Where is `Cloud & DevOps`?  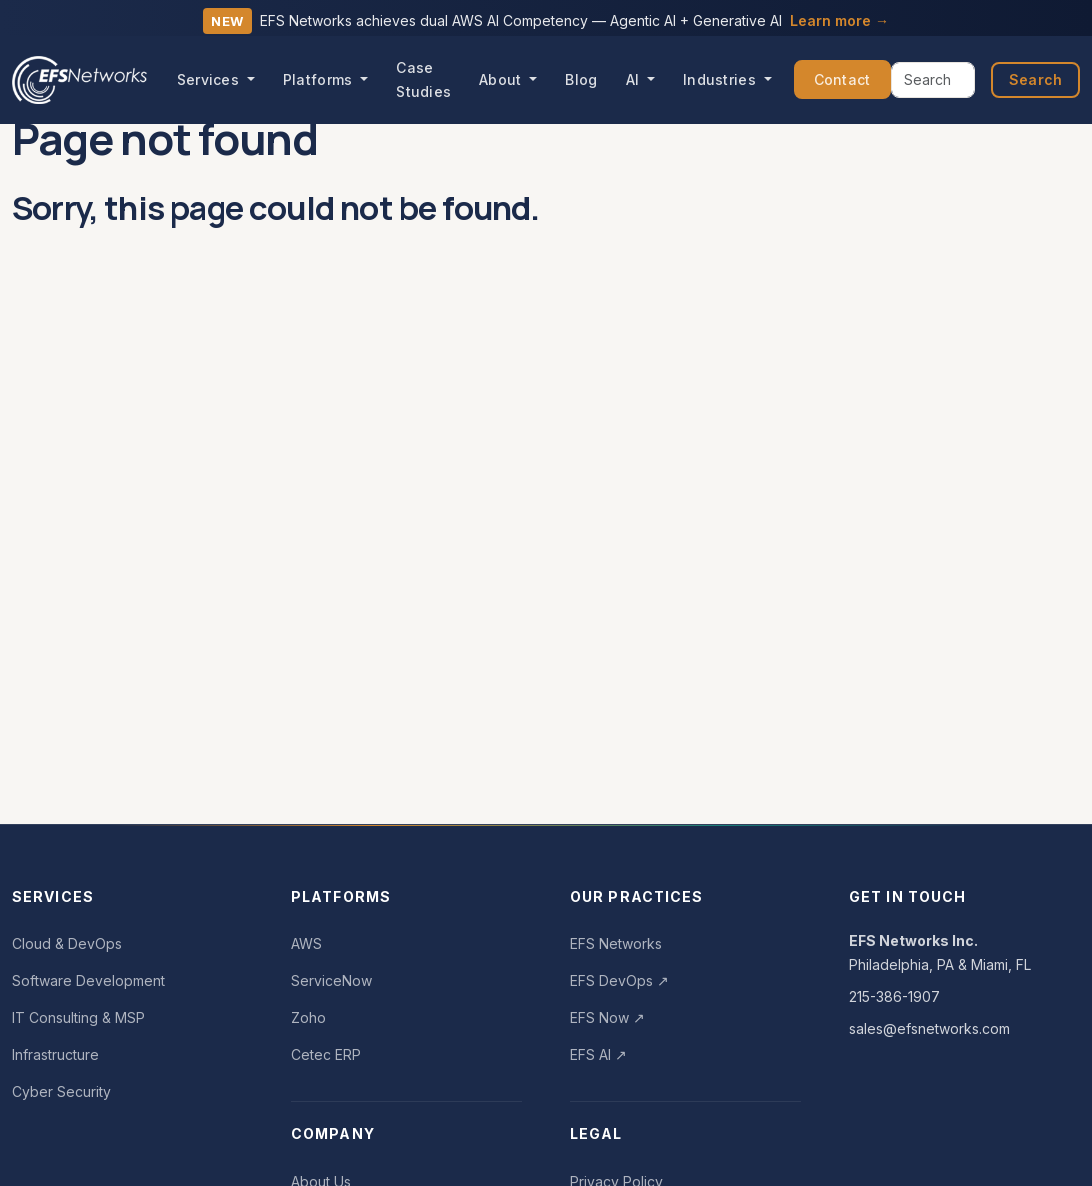 Cloud & DevOps is located at coordinates (67, 943).